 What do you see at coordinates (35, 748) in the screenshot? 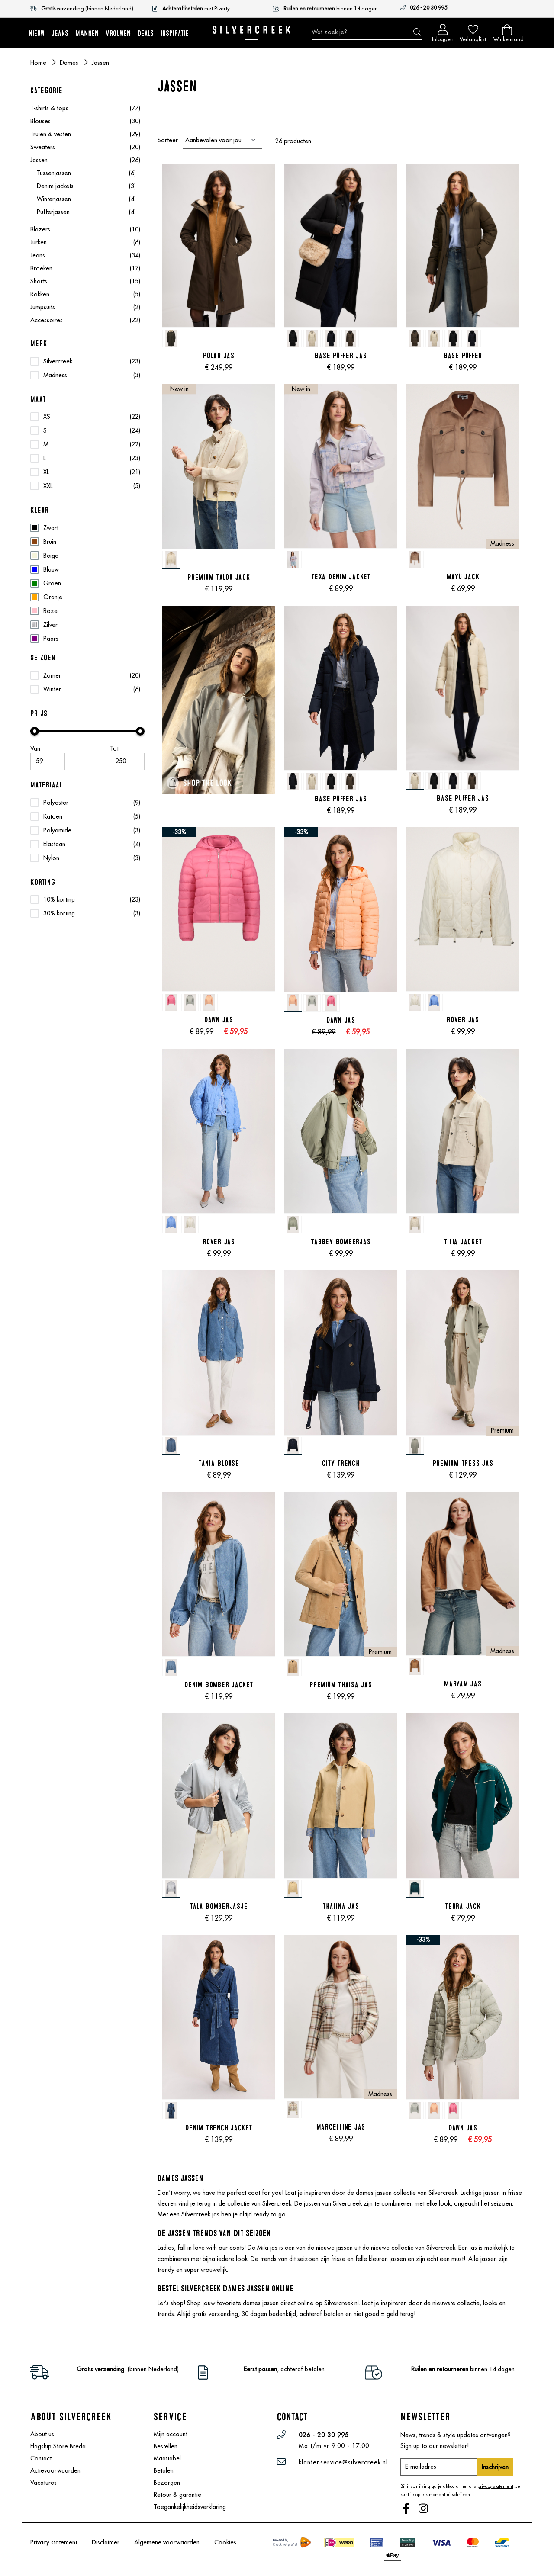
I see `Van` at bounding box center [35, 748].